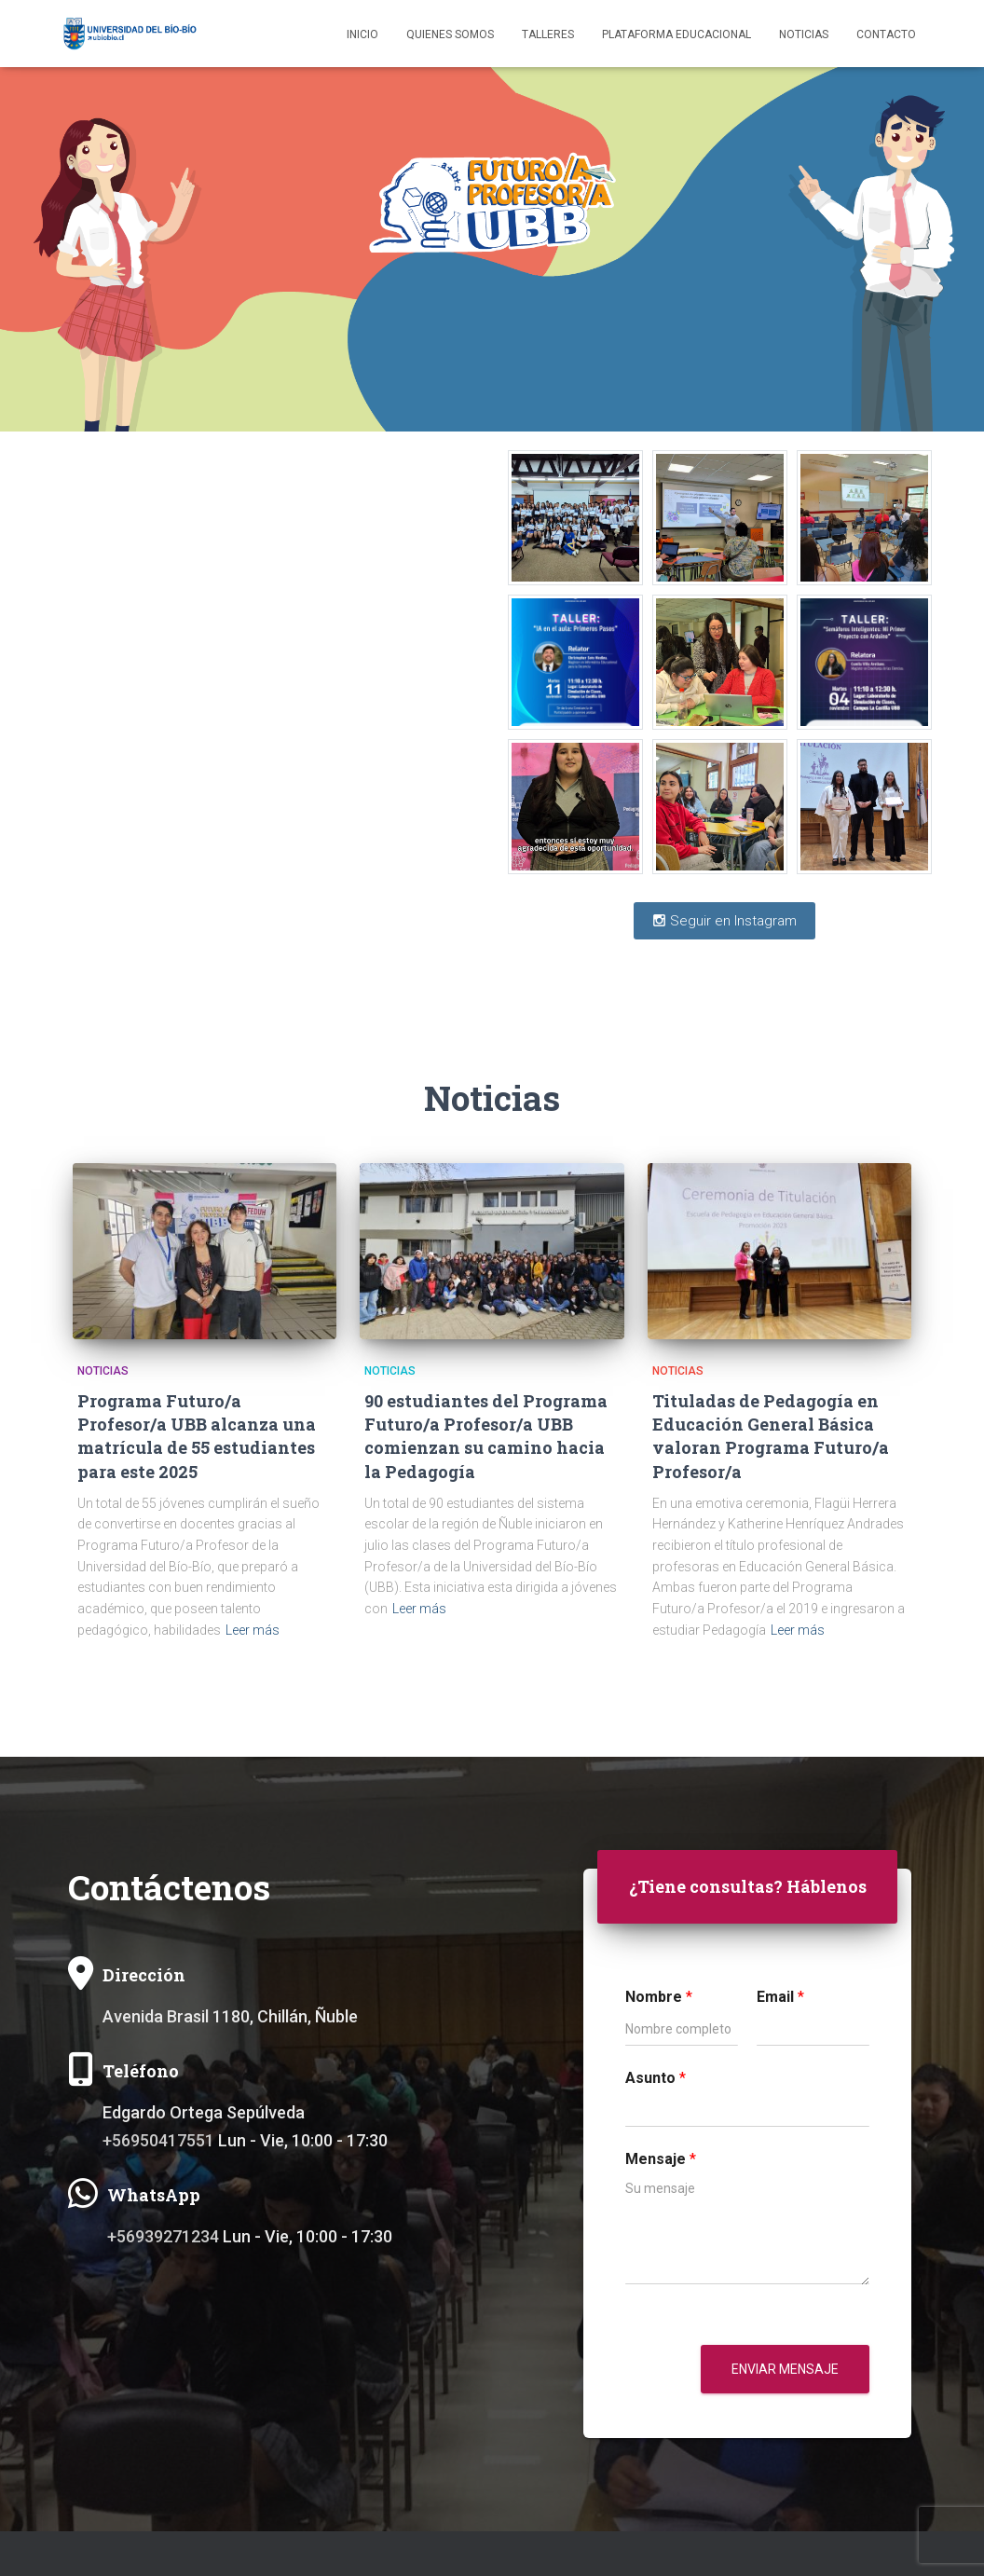 This screenshot has height=2576, width=984. I want to click on Plataforma educacional, so click(676, 34).